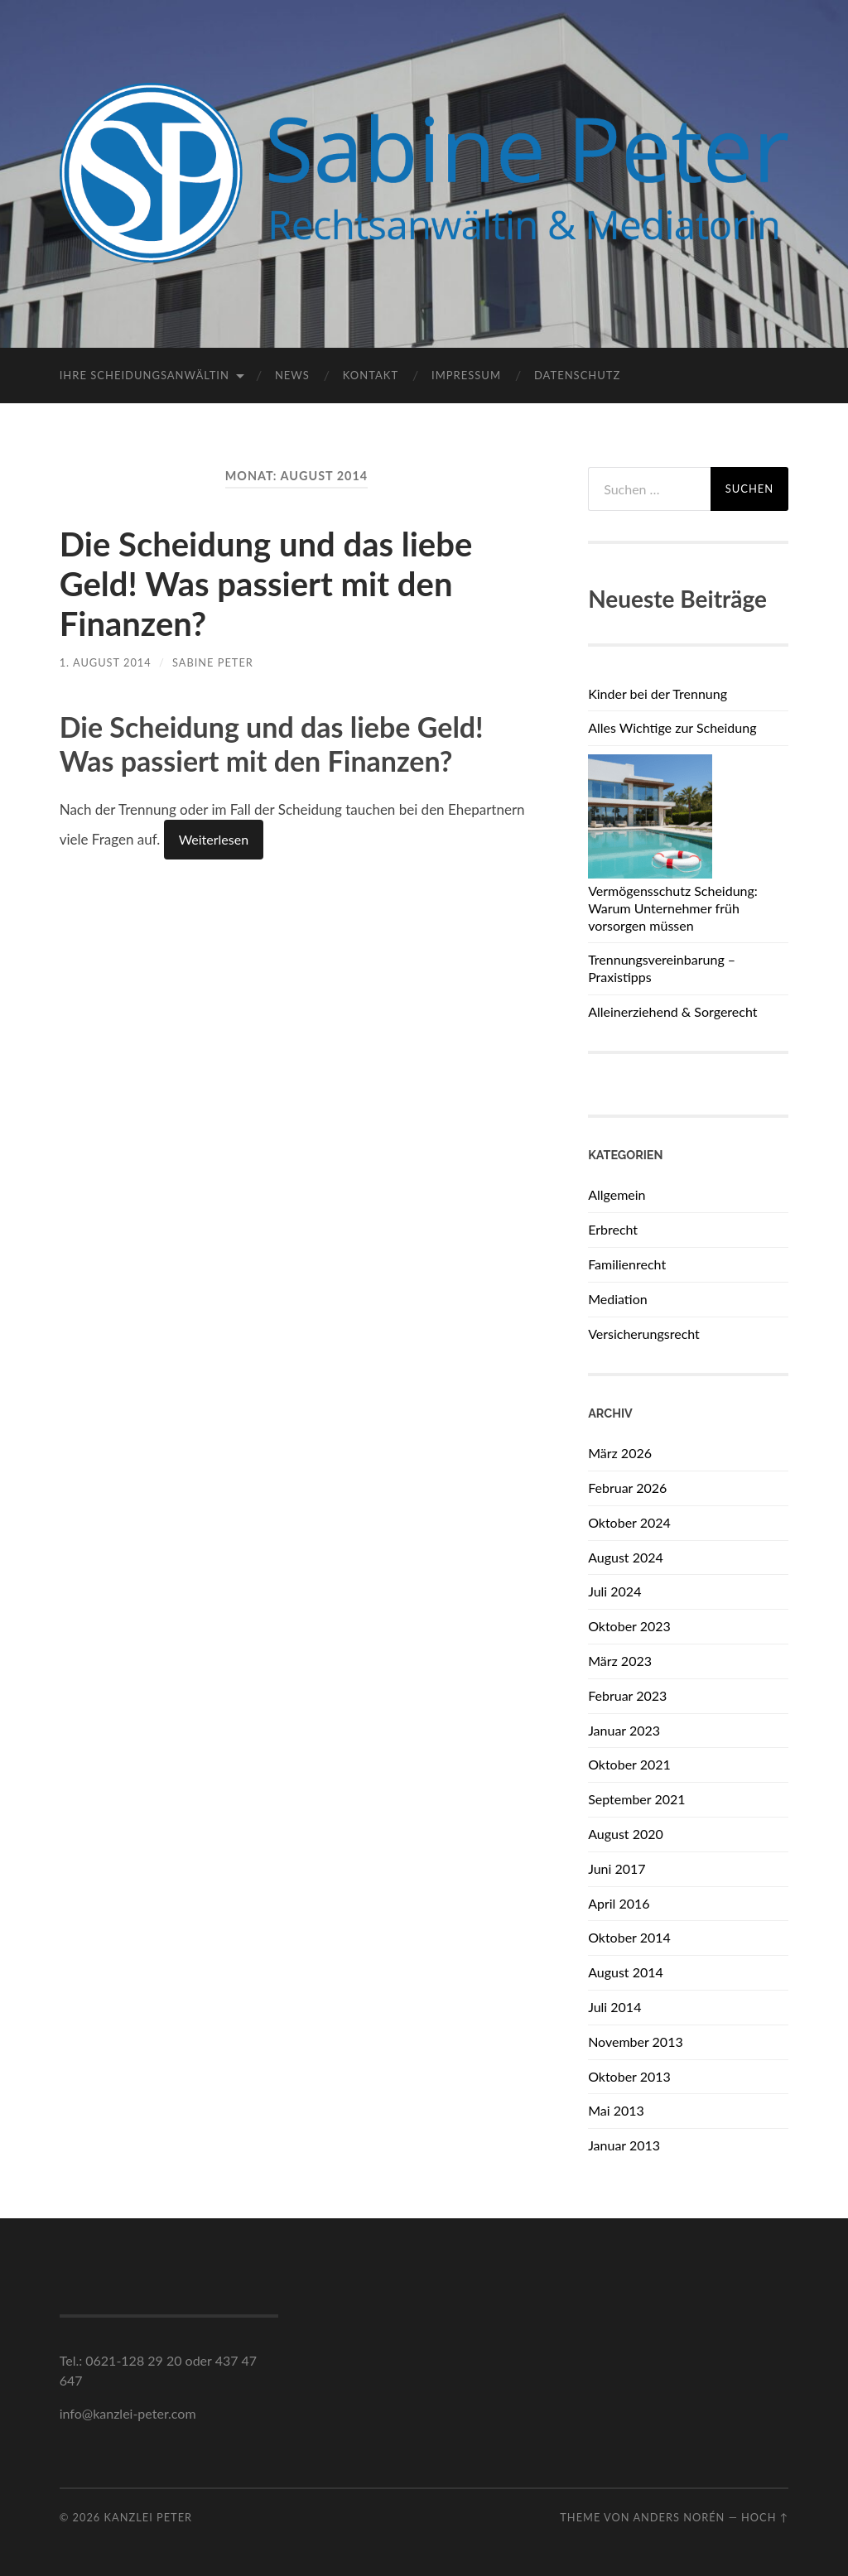 The width and height of the screenshot is (848, 2576). Describe the element at coordinates (577, 375) in the screenshot. I see `Datenschutz` at that location.